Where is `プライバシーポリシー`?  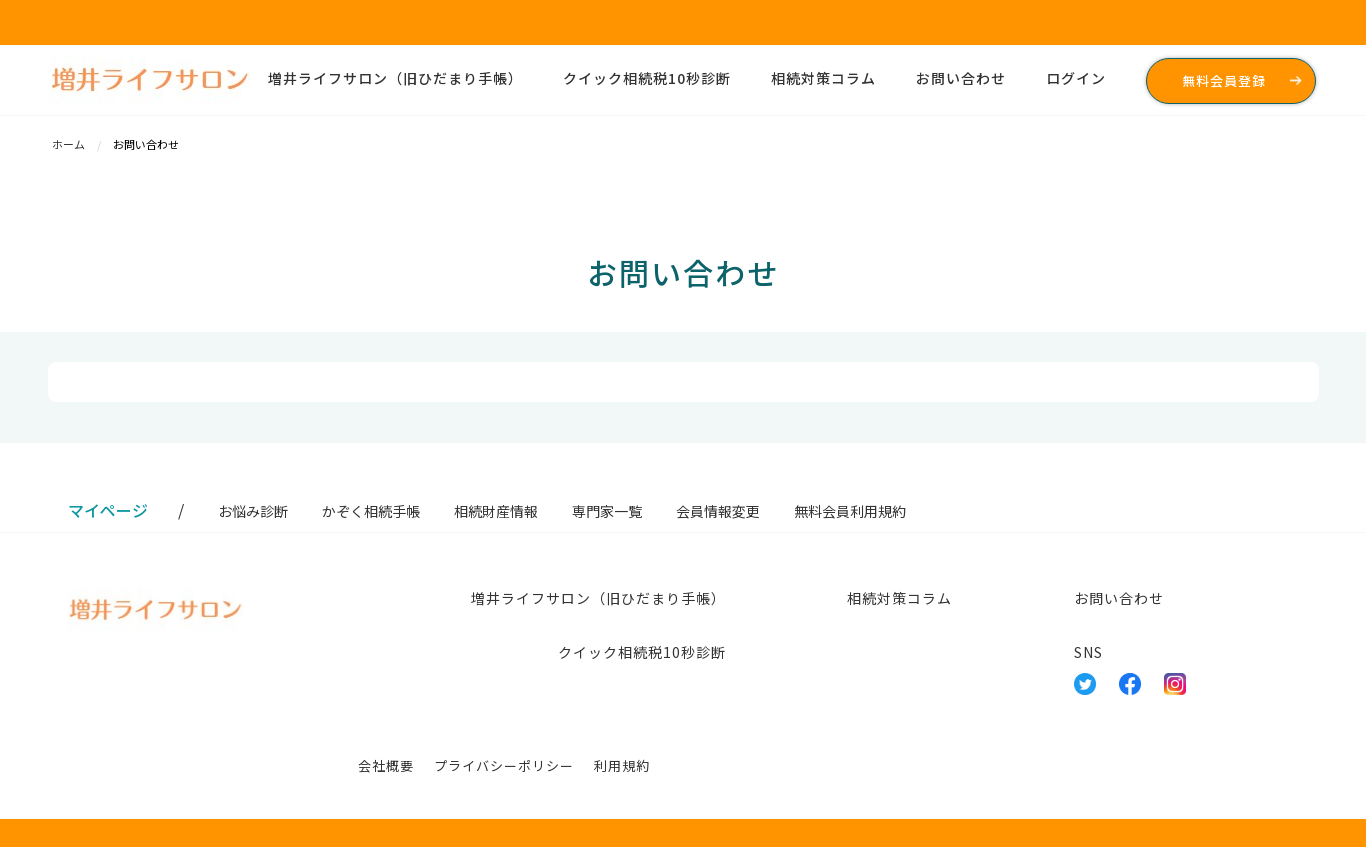 プライバシーポリシー is located at coordinates (504, 765).